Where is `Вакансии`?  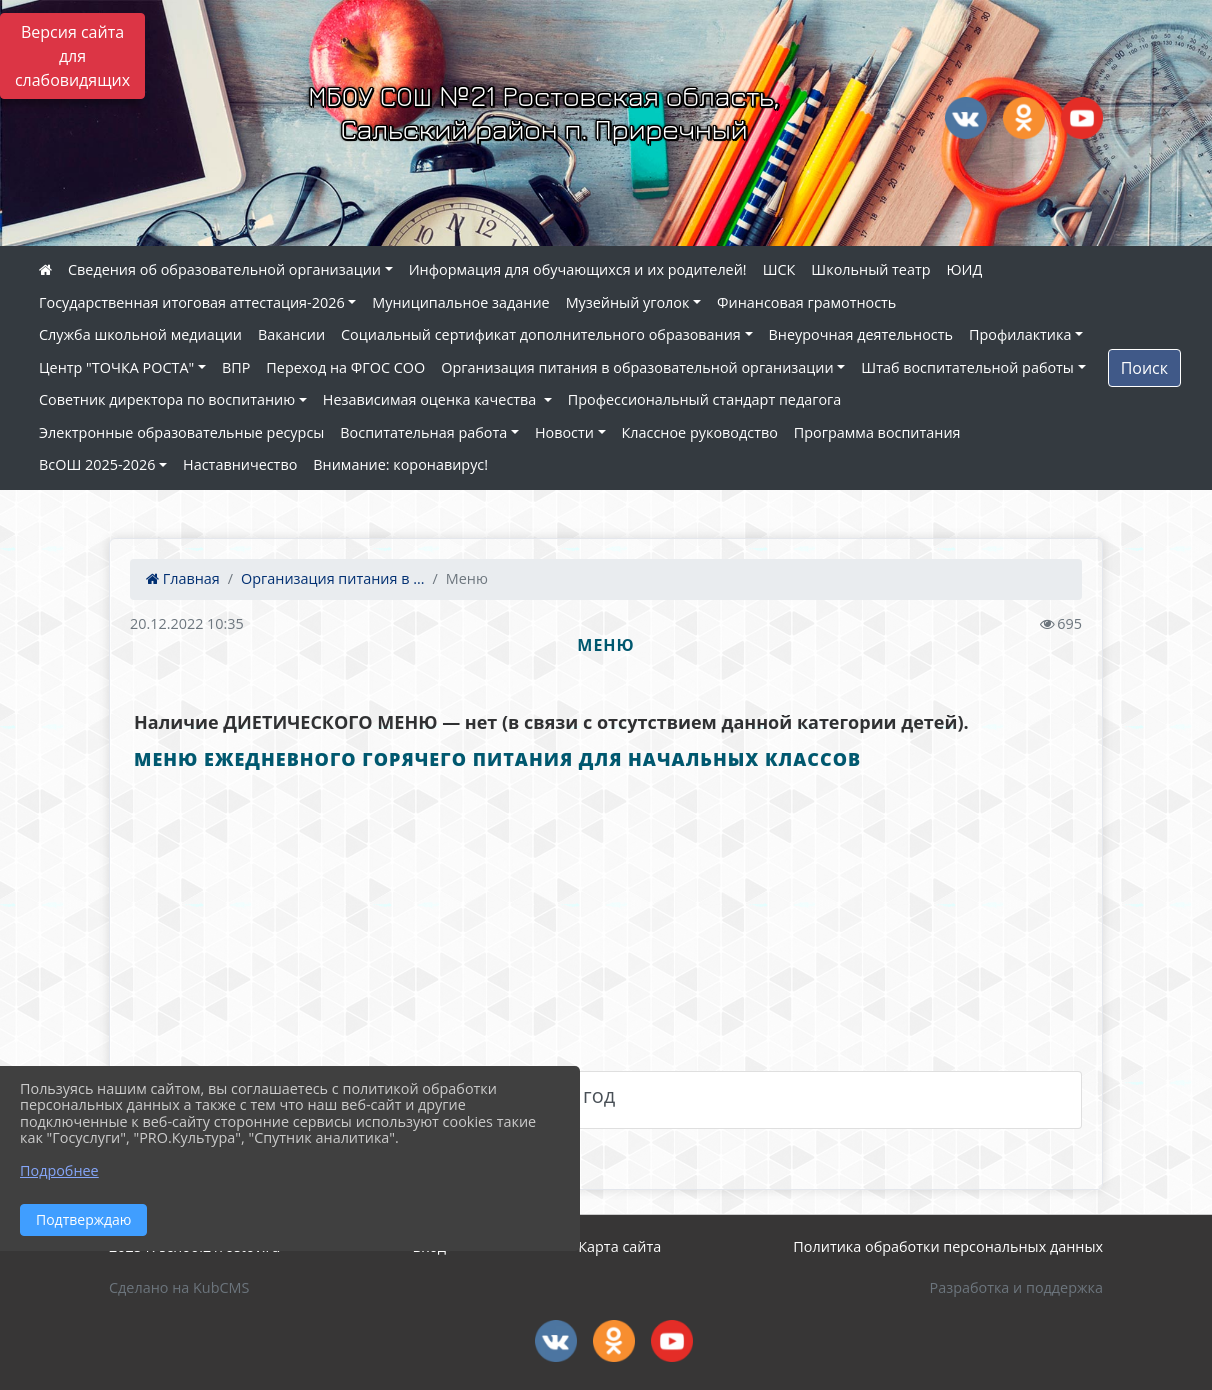
Вакансии is located at coordinates (291, 334).